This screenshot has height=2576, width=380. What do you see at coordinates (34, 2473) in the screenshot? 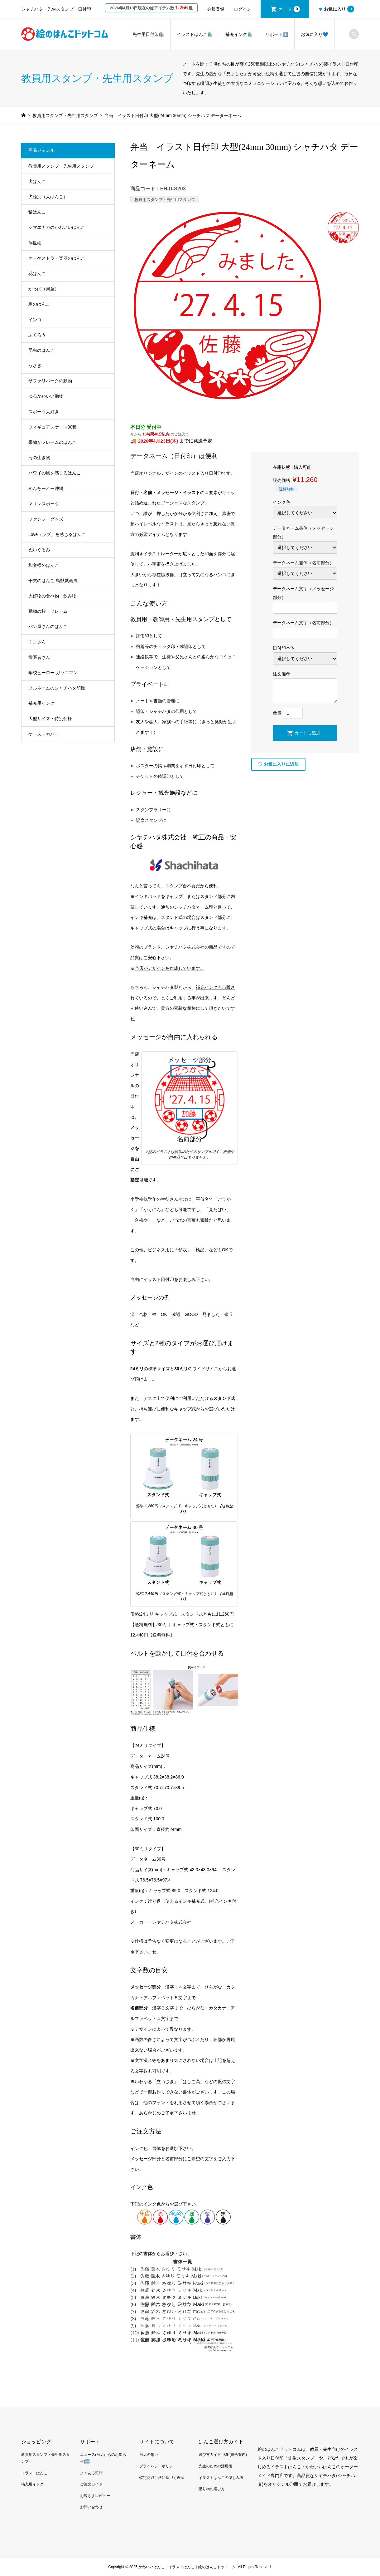
I see `イラストはんこ` at bounding box center [34, 2473].